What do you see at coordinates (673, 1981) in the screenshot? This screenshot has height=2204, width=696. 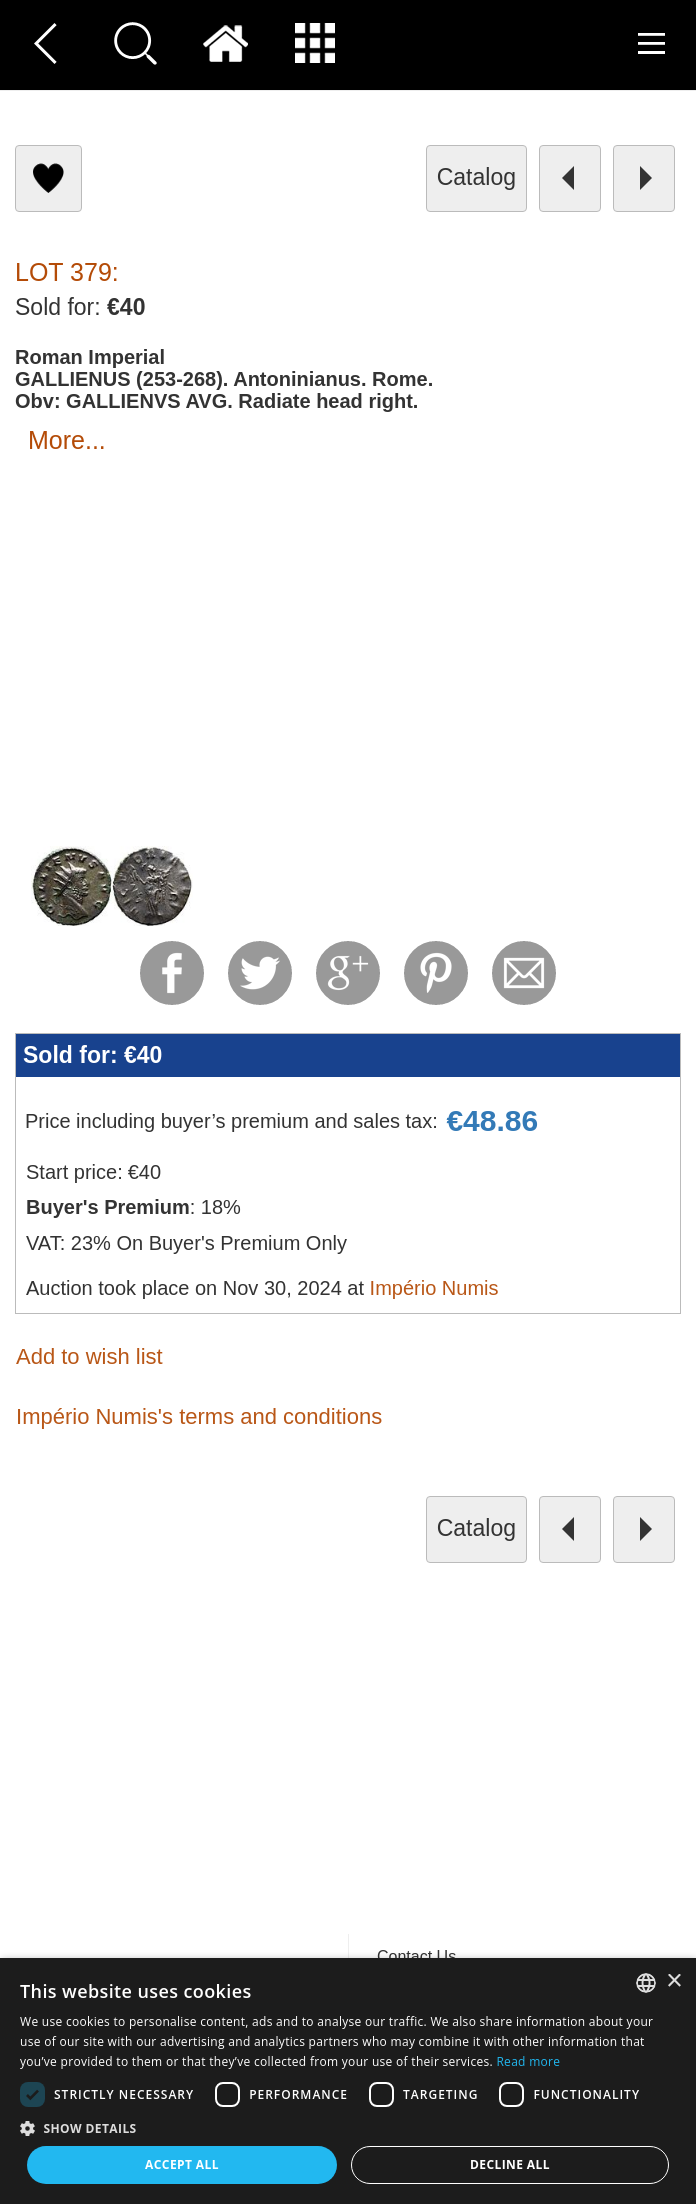 I see `× [button]` at bounding box center [673, 1981].